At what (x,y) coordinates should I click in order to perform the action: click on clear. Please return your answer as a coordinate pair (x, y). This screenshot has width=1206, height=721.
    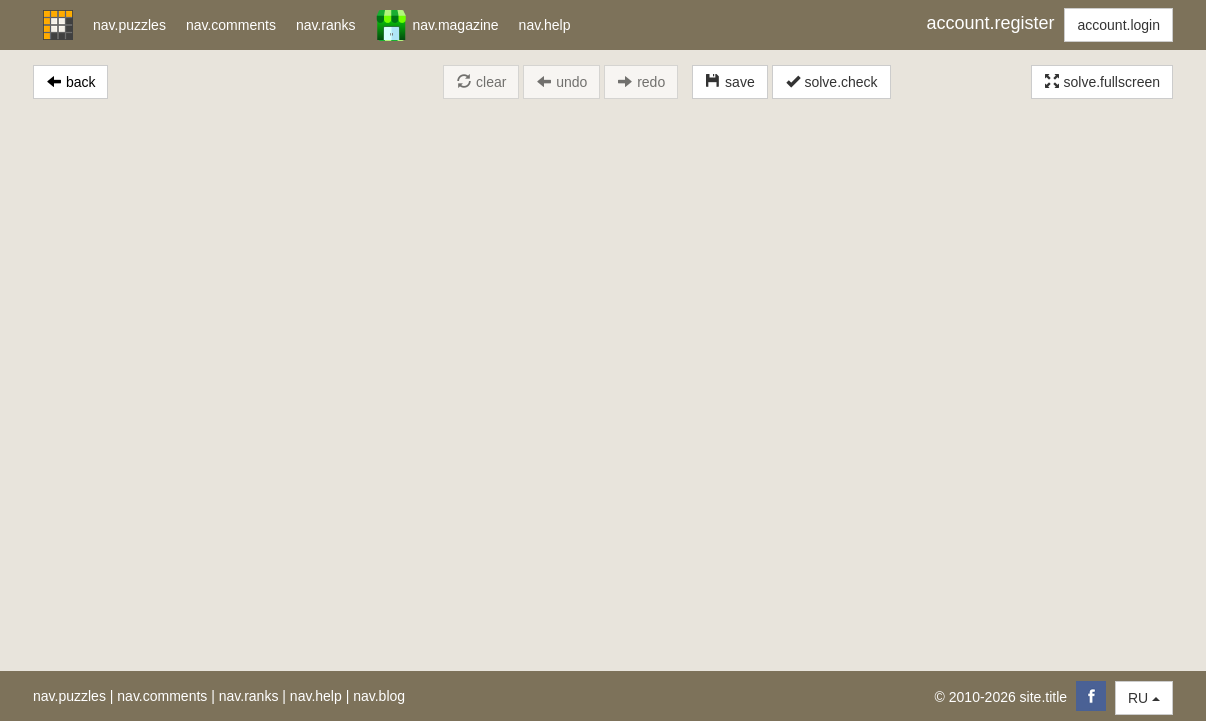
    Looking at the image, I should click on (481, 82).